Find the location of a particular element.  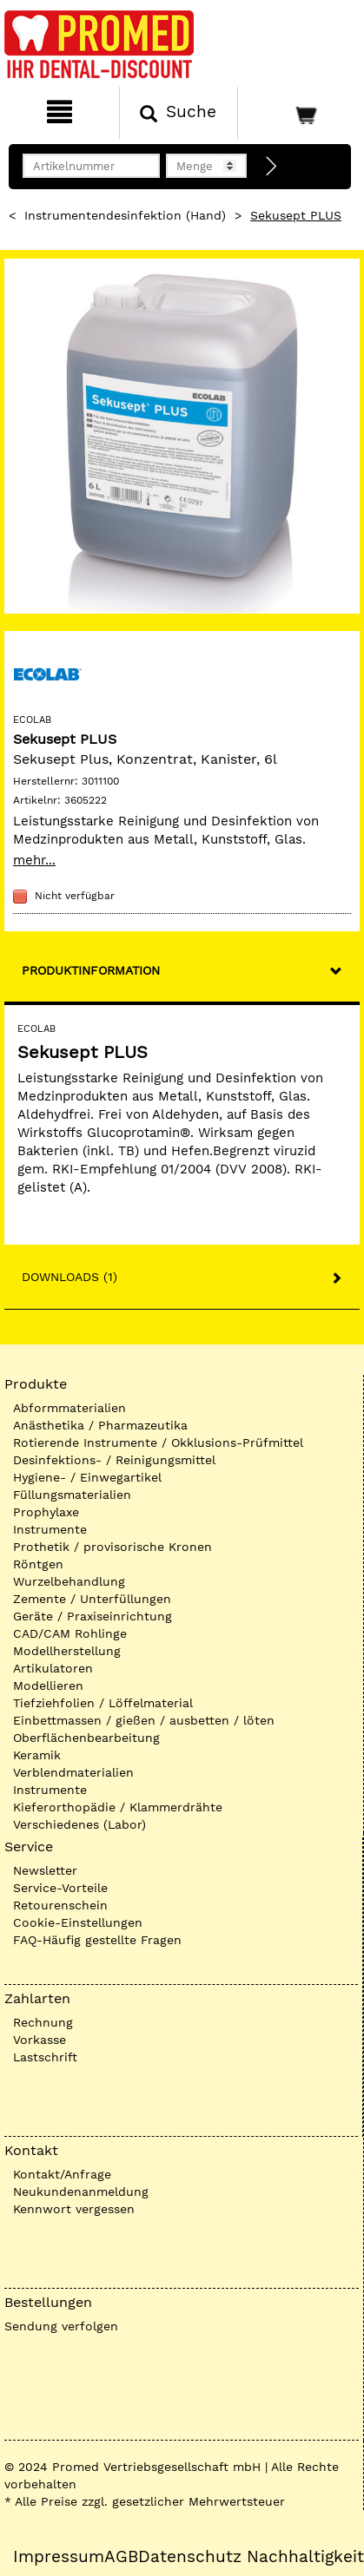

CAD/CAM Rohlinge is located at coordinates (70, 1633).